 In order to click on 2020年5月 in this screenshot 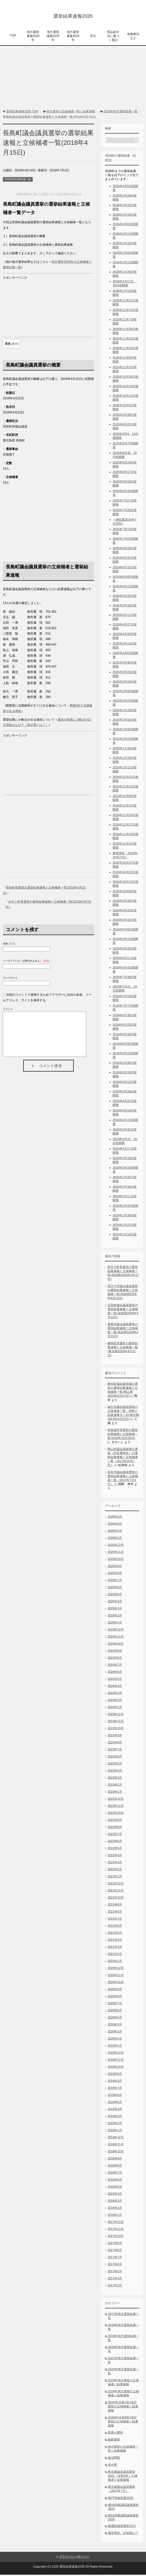, I will do `click(114, 2018)`.